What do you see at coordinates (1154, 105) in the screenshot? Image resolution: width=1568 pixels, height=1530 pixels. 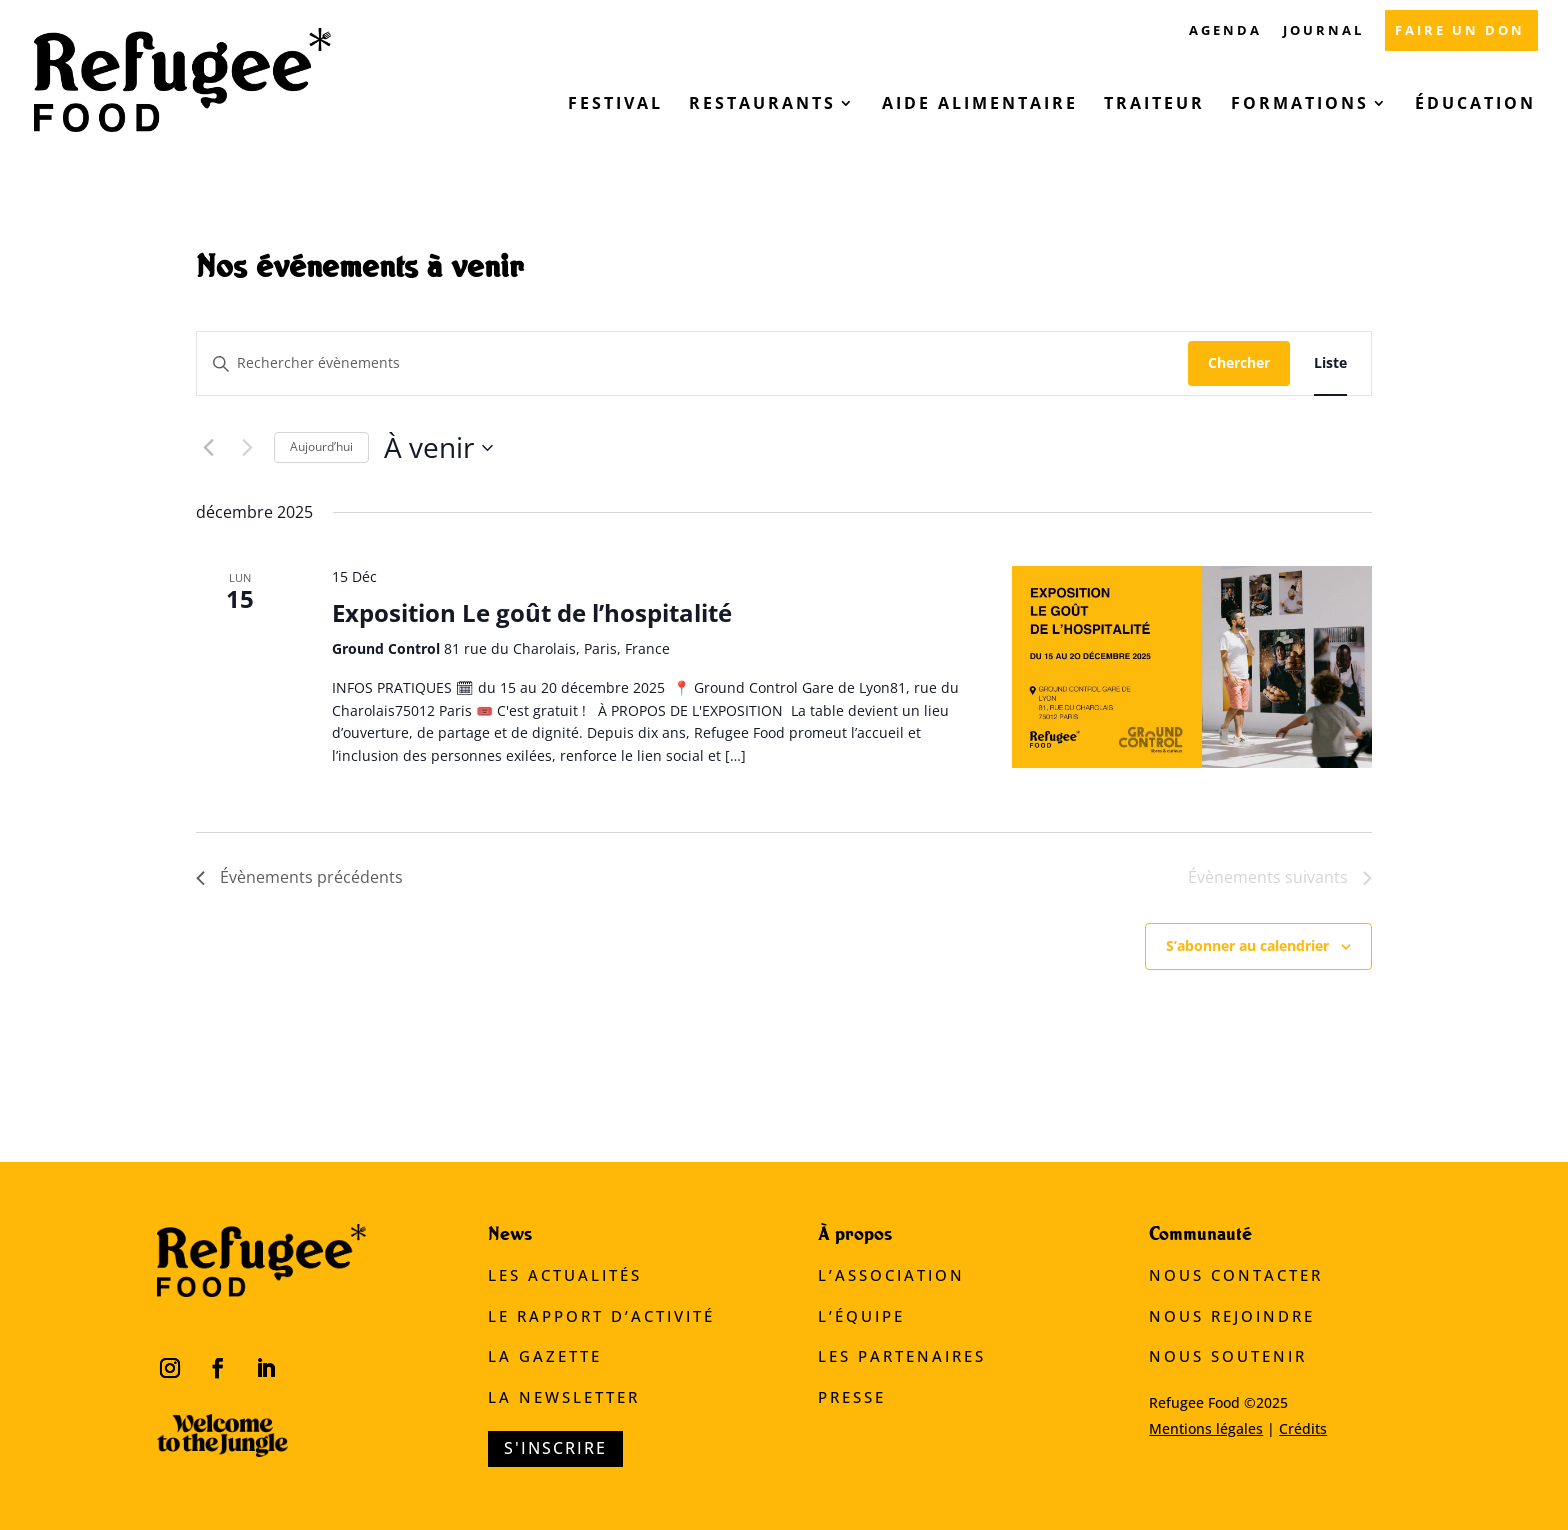 I see `Traiteur` at bounding box center [1154, 105].